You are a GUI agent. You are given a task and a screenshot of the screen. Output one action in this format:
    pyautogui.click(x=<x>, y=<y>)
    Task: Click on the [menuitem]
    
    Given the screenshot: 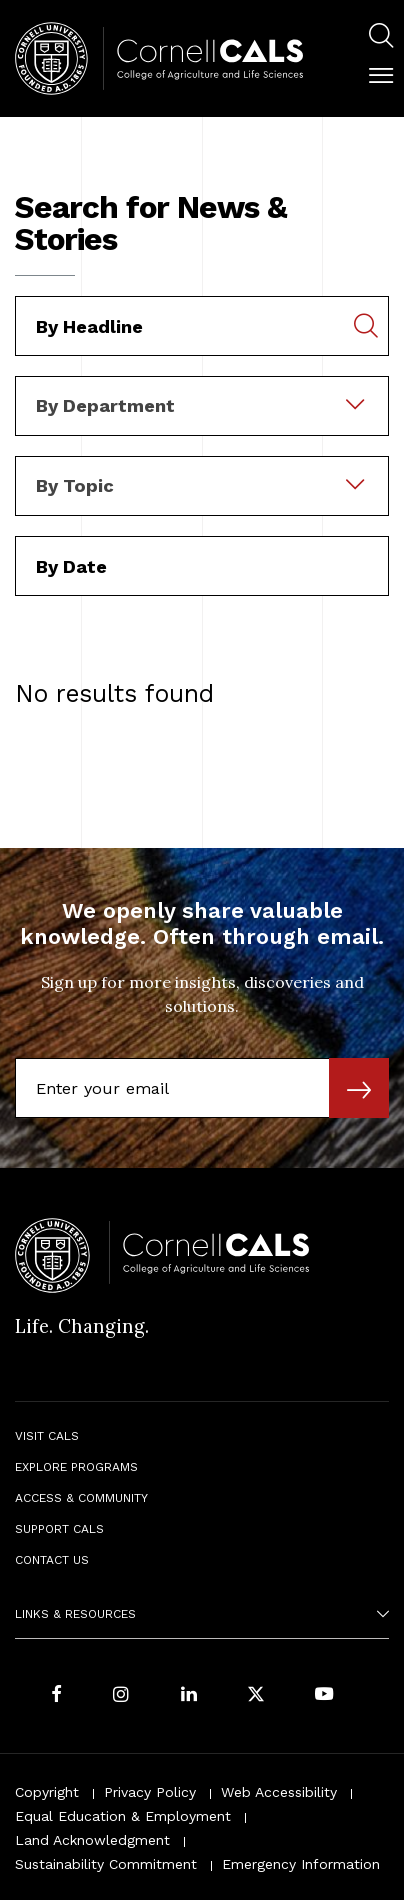 What is the action you would take?
    pyautogui.click(x=381, y=38)
    